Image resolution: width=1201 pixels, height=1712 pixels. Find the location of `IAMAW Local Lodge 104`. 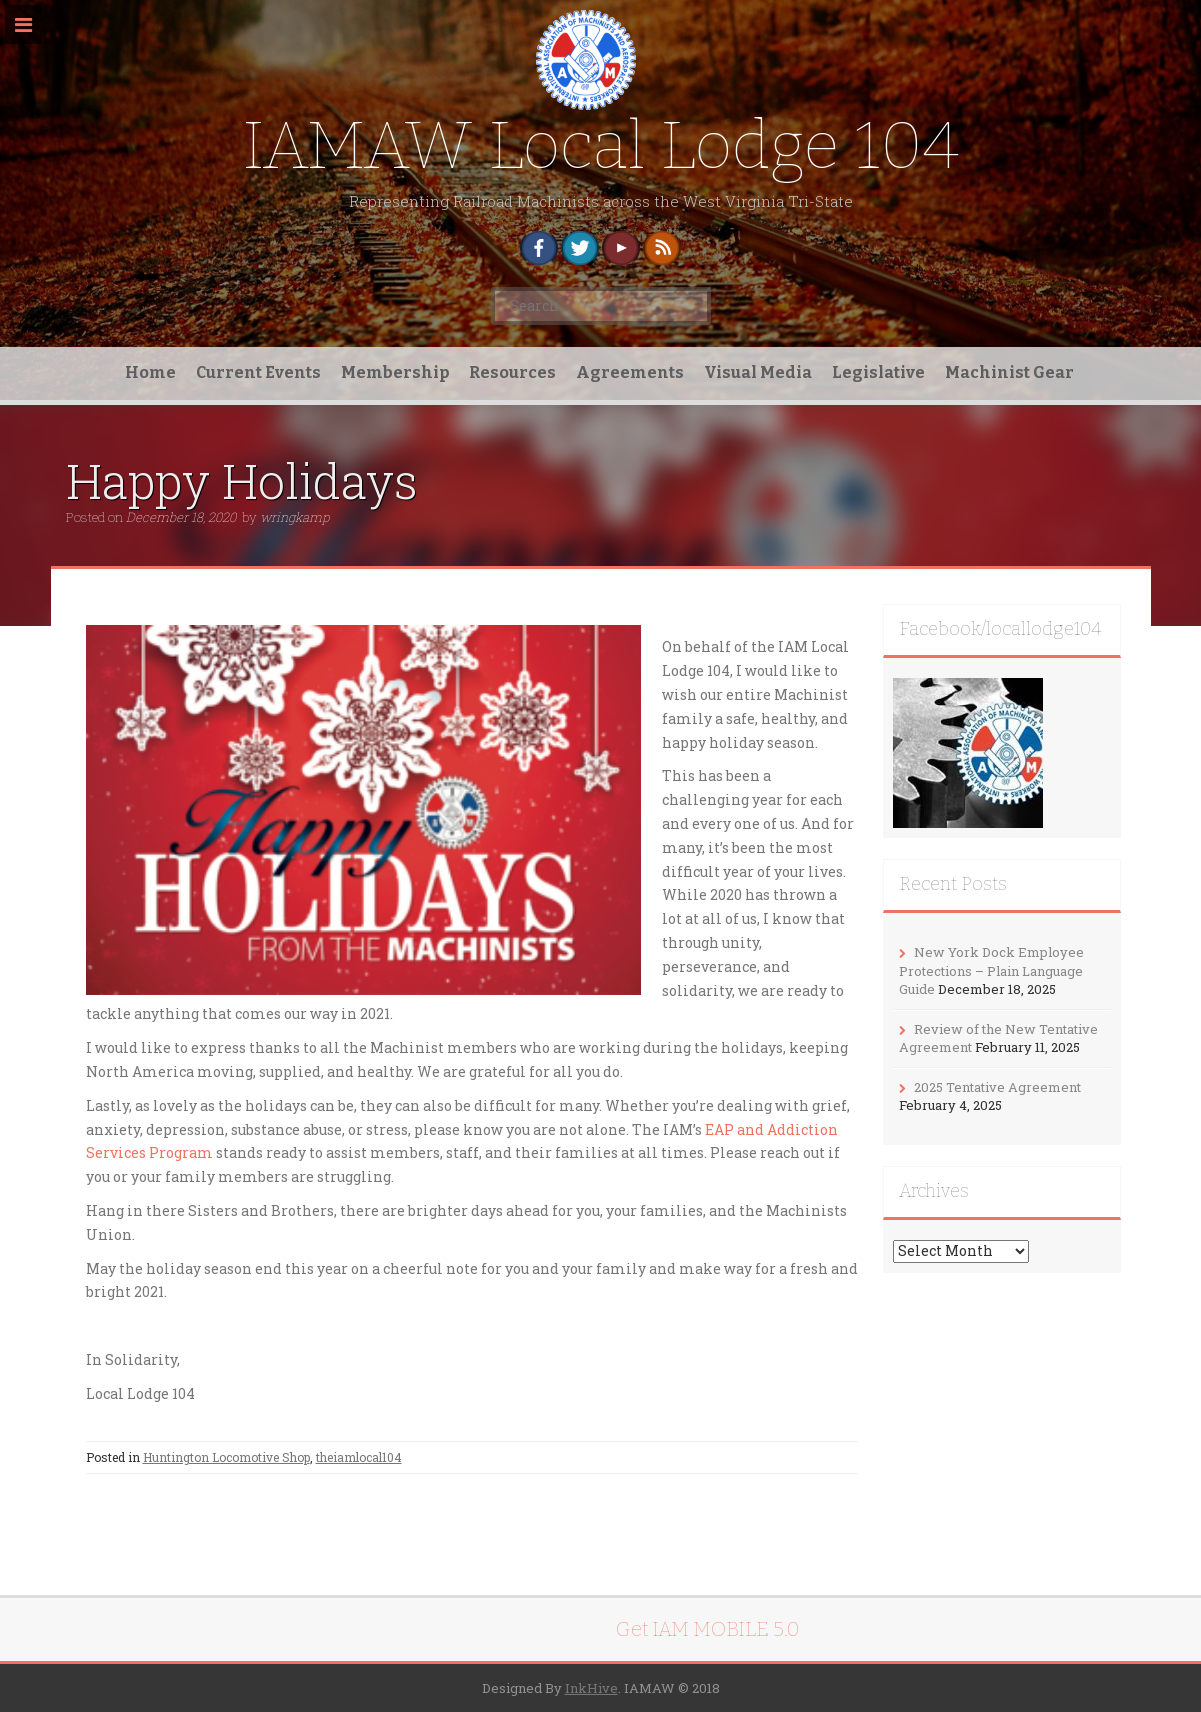

IAMAW Local Lodge 104 is located at coordinates (601, 145).